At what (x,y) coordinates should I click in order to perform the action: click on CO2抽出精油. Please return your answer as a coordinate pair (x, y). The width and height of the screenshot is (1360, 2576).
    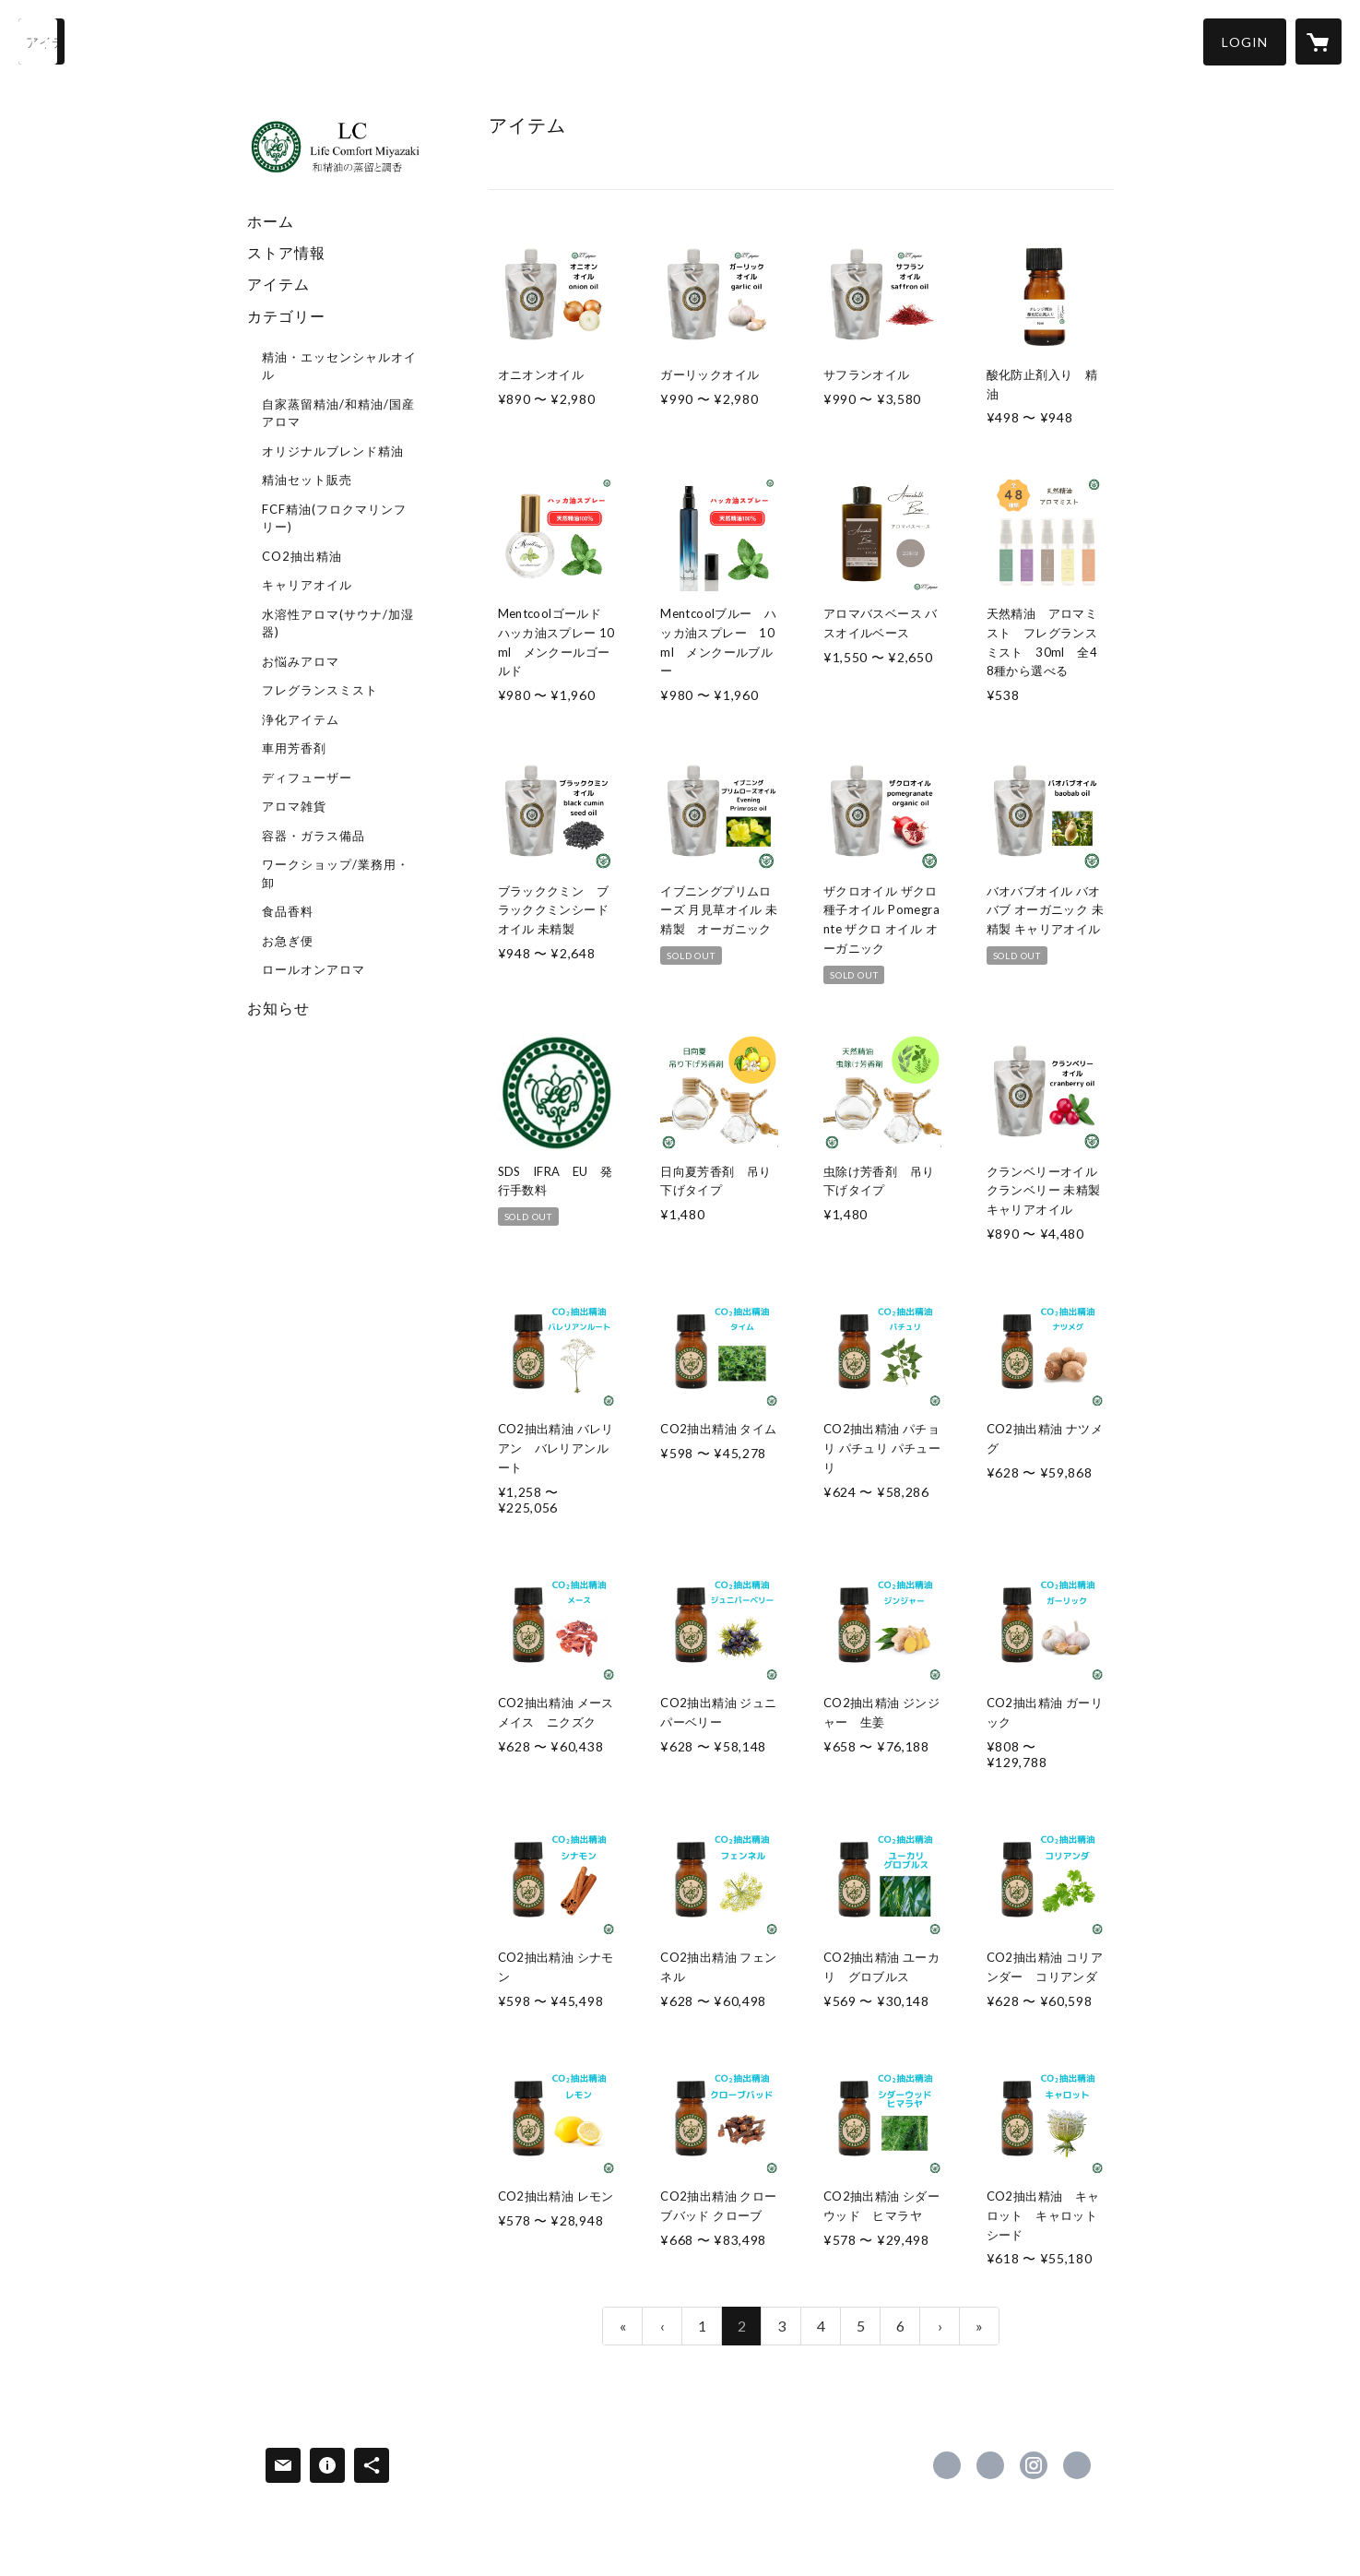
    Looking at the image, I should click on (302, 556).